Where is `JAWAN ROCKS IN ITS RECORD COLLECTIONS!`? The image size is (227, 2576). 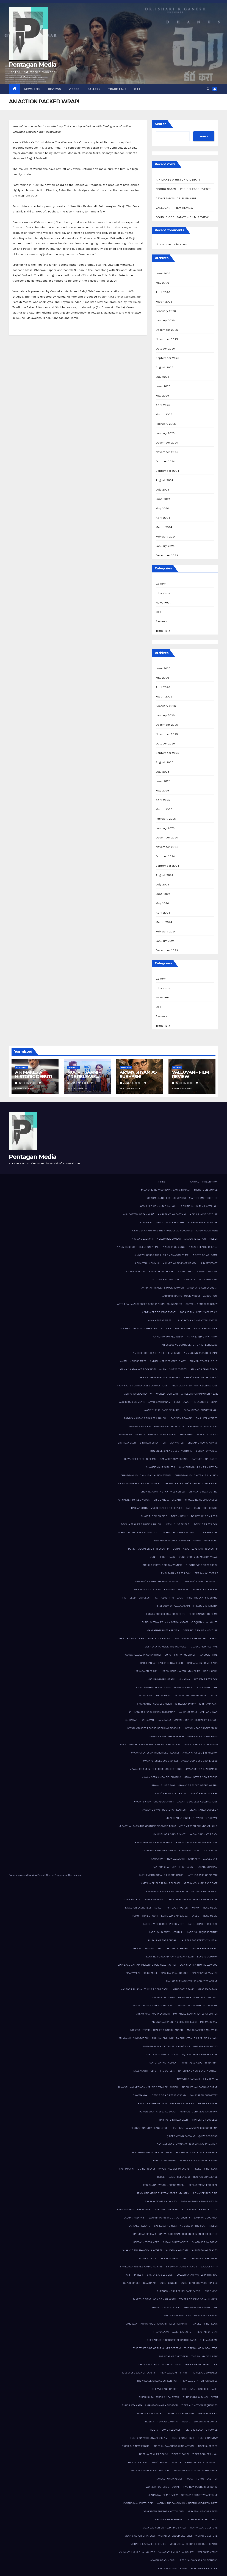
JAWAN ROCKS IN ITS RECORD COLLECTIONS! is located at coordinates (156, 1769).